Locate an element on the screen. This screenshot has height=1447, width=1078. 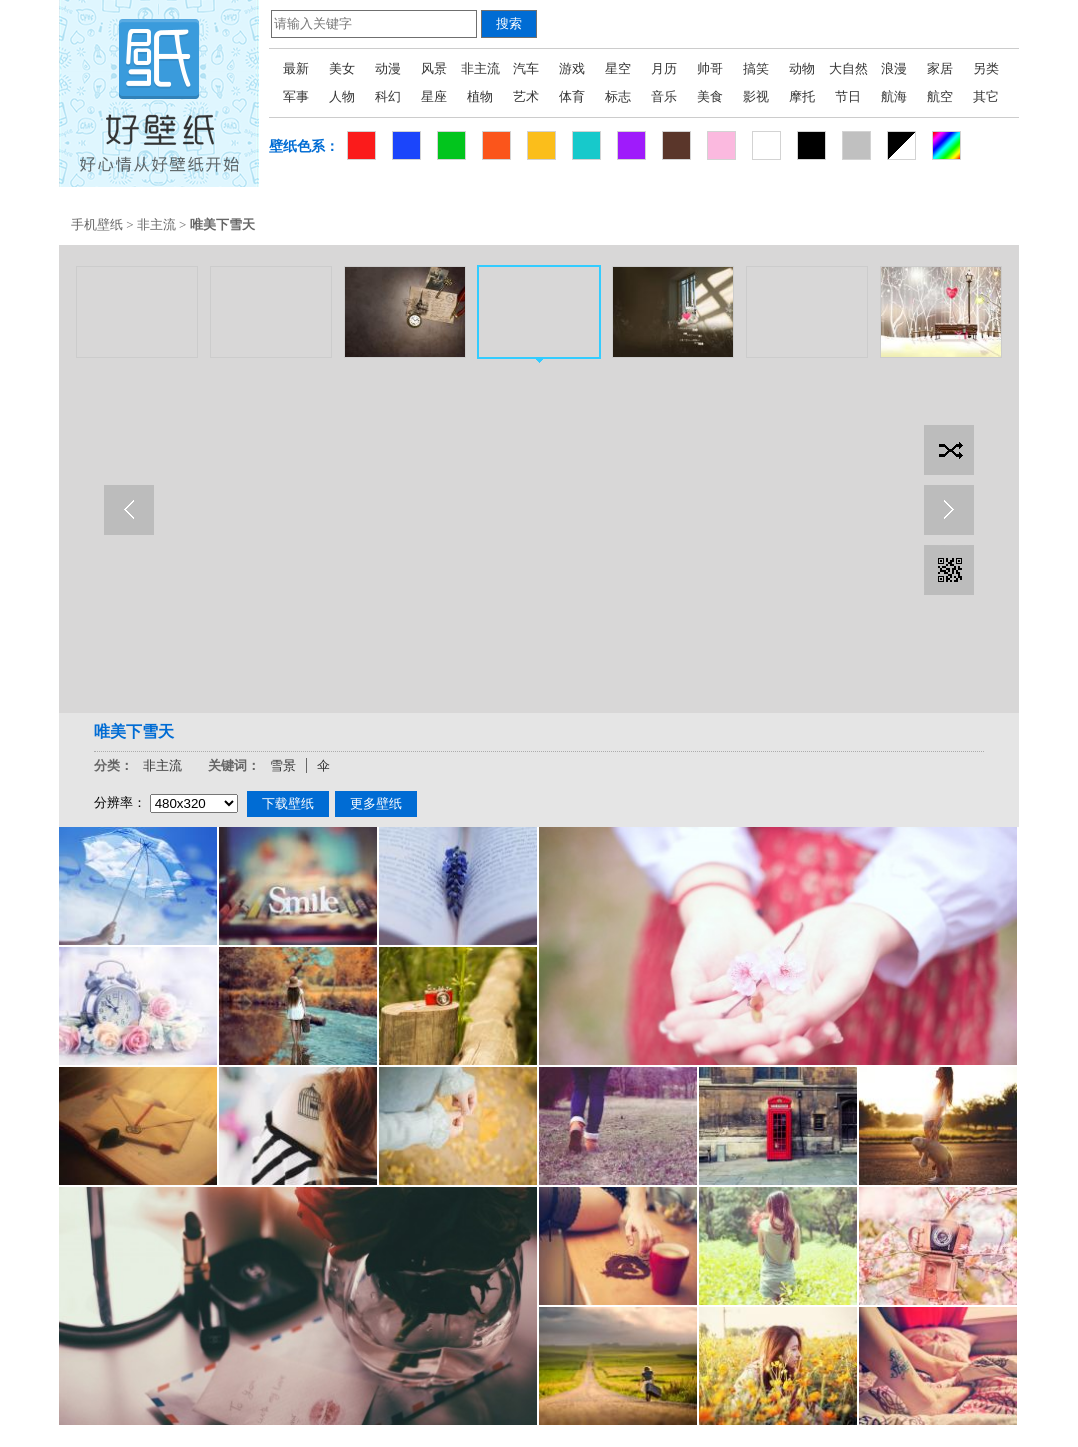
星空 is located at coordinates (618, 68).